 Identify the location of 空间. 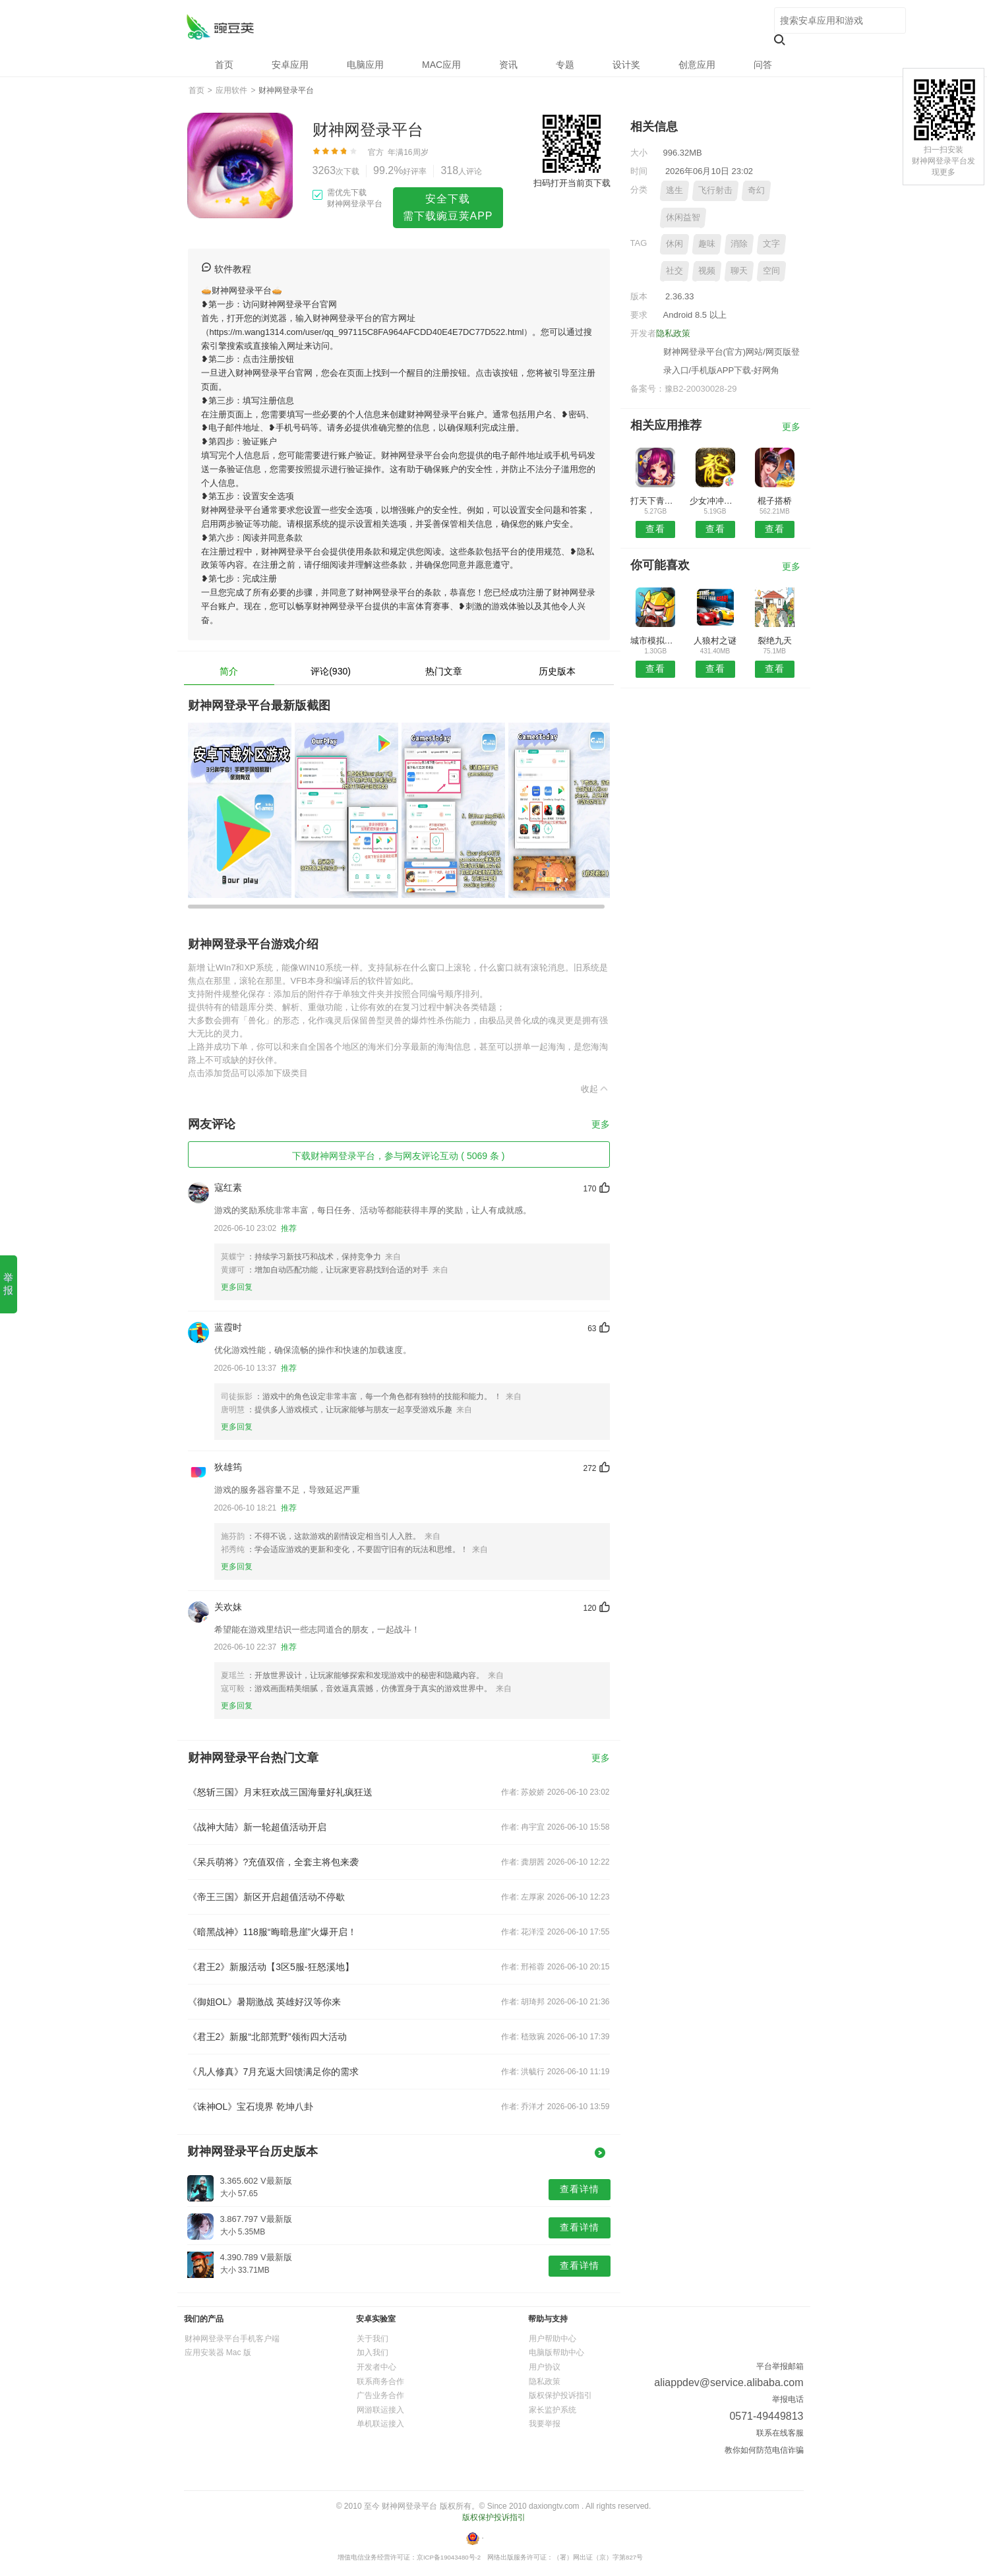
(771, 271).